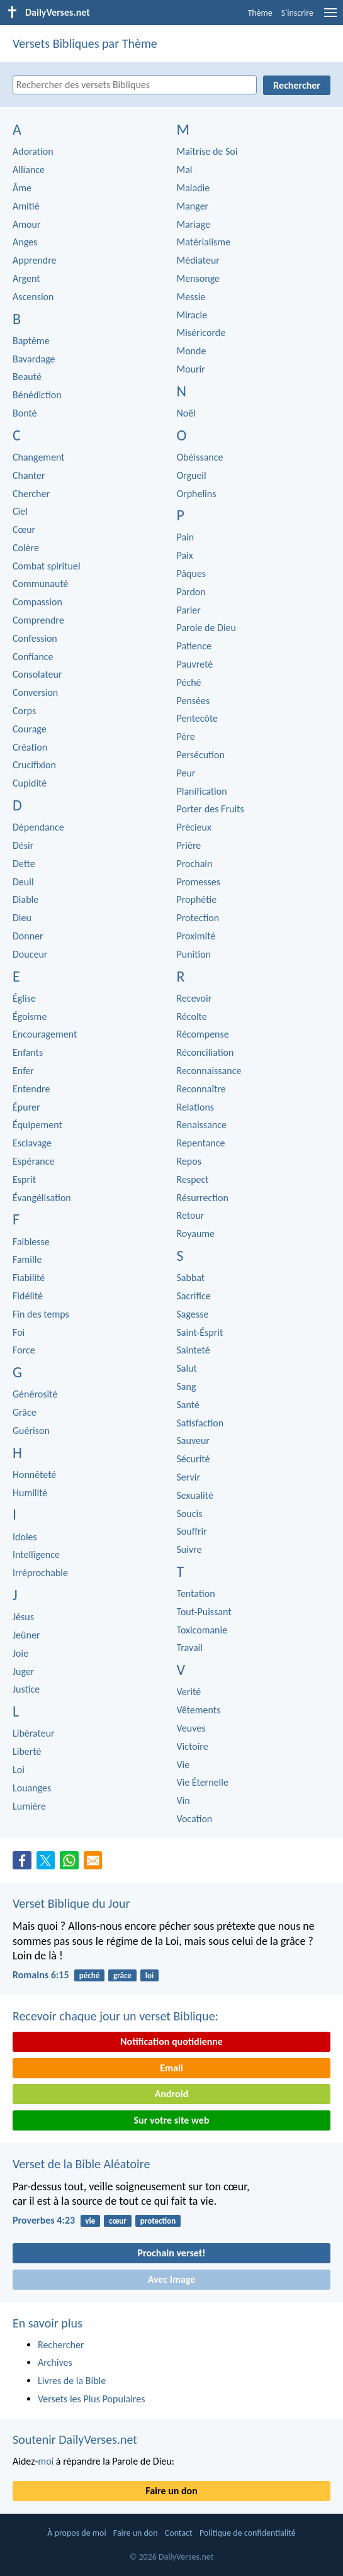 The image size is (343, 2576). Describe the element at coordinates (30, 1493) in the screenshot. I see `Humilité` at that location.